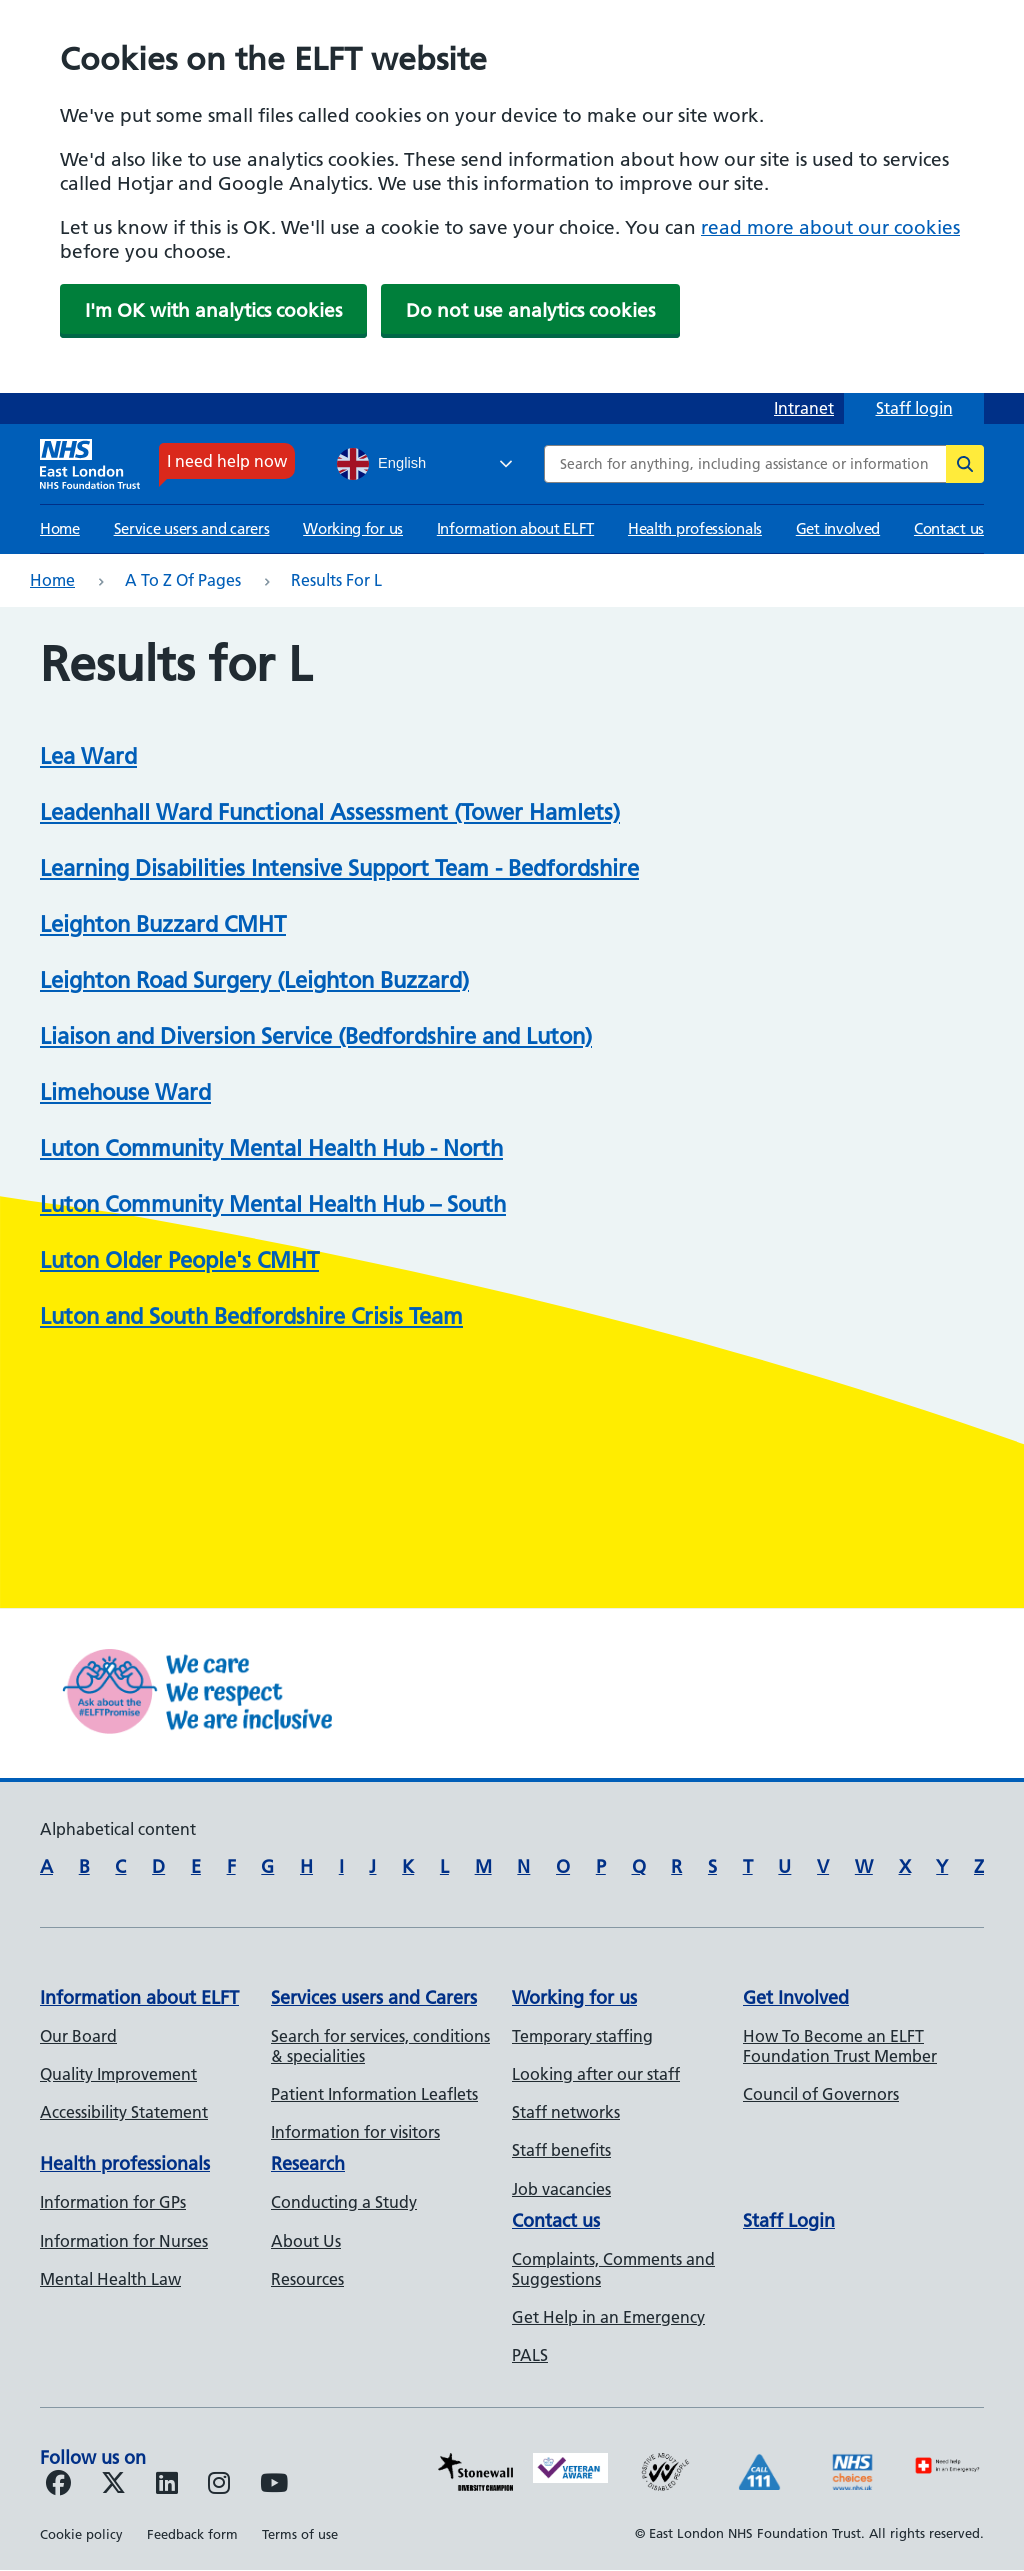 The width and height of the screenshot is (1024, 2571). I want to click on Accessibility Statement, so click(124, 2112).